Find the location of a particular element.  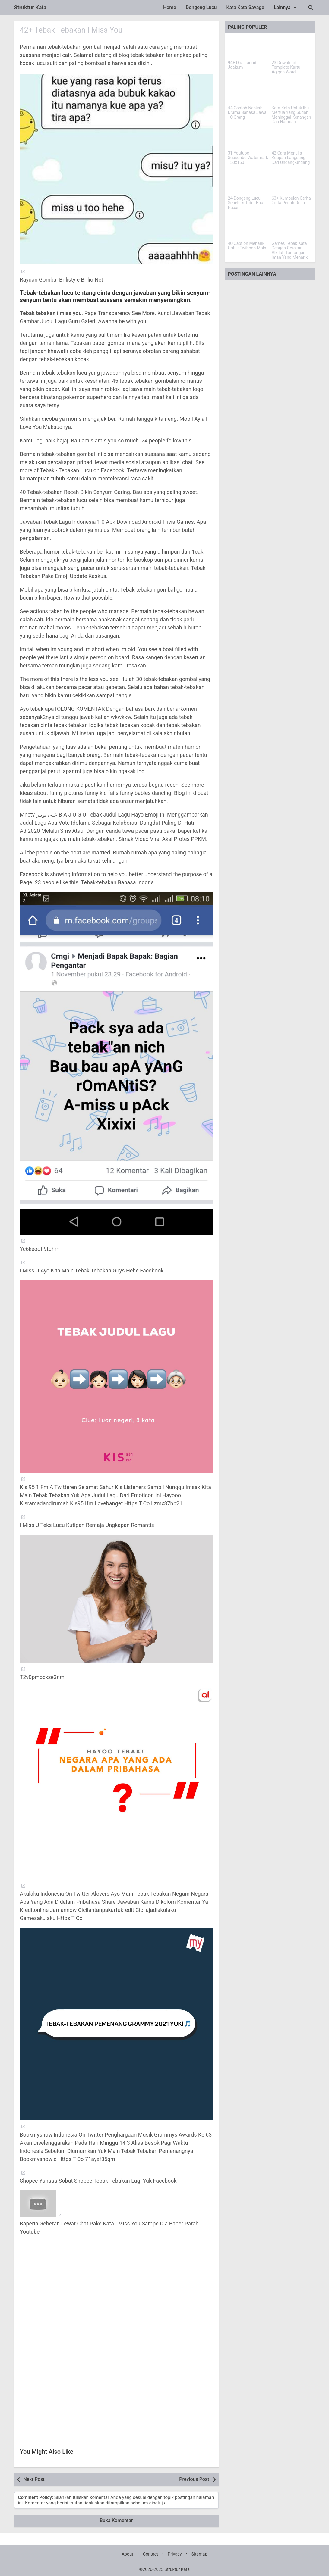

Contact is located at coordinates (150, 2554).